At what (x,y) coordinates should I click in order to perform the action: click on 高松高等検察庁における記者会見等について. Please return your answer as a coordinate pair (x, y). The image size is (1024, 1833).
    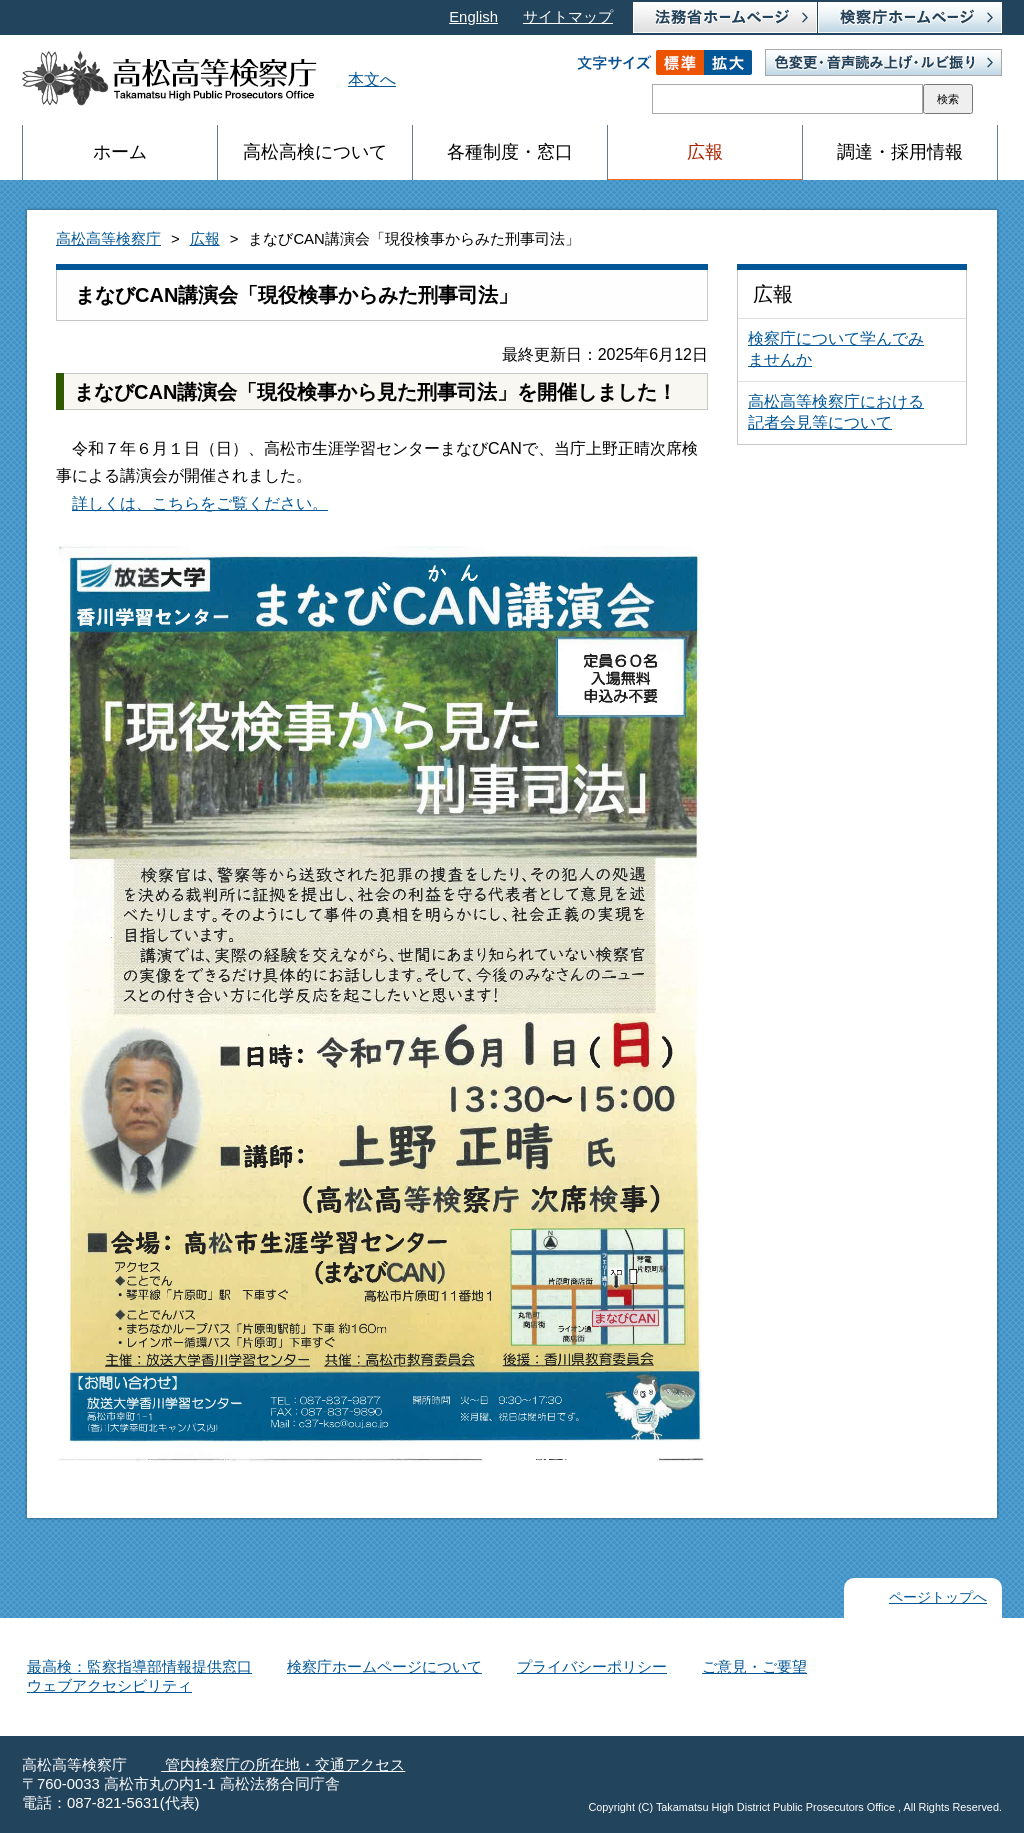
    Looking at the image, I should click on (836, 412).